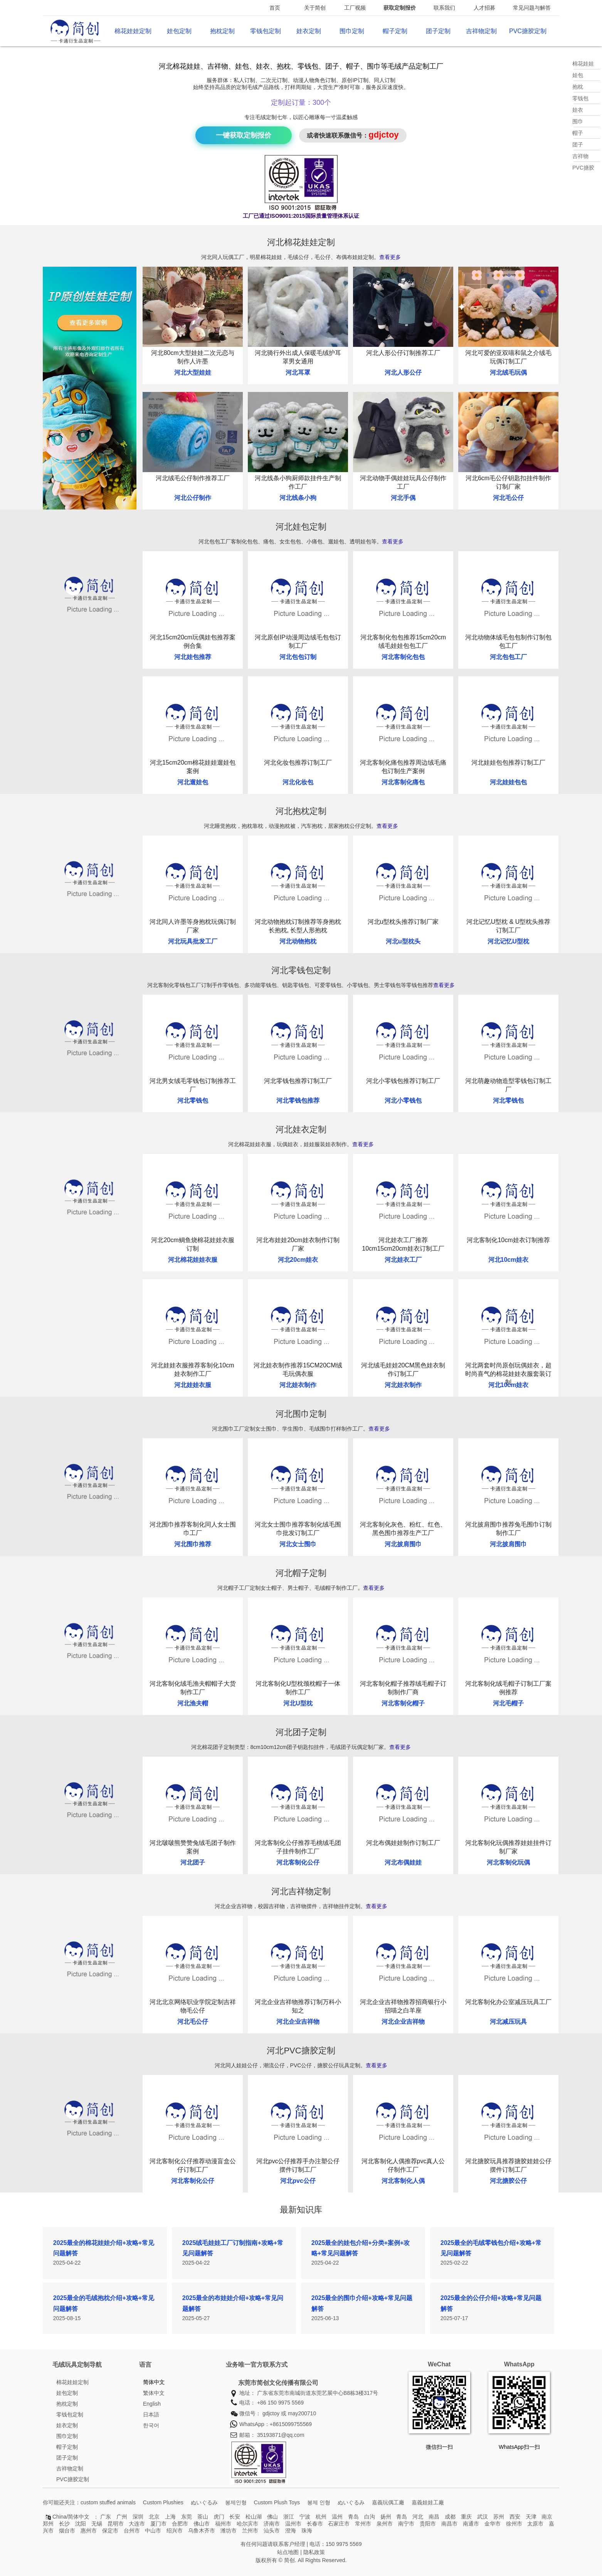 The image size is (602, 2576). I want to click on +8615099755569, so click(291, 2424).